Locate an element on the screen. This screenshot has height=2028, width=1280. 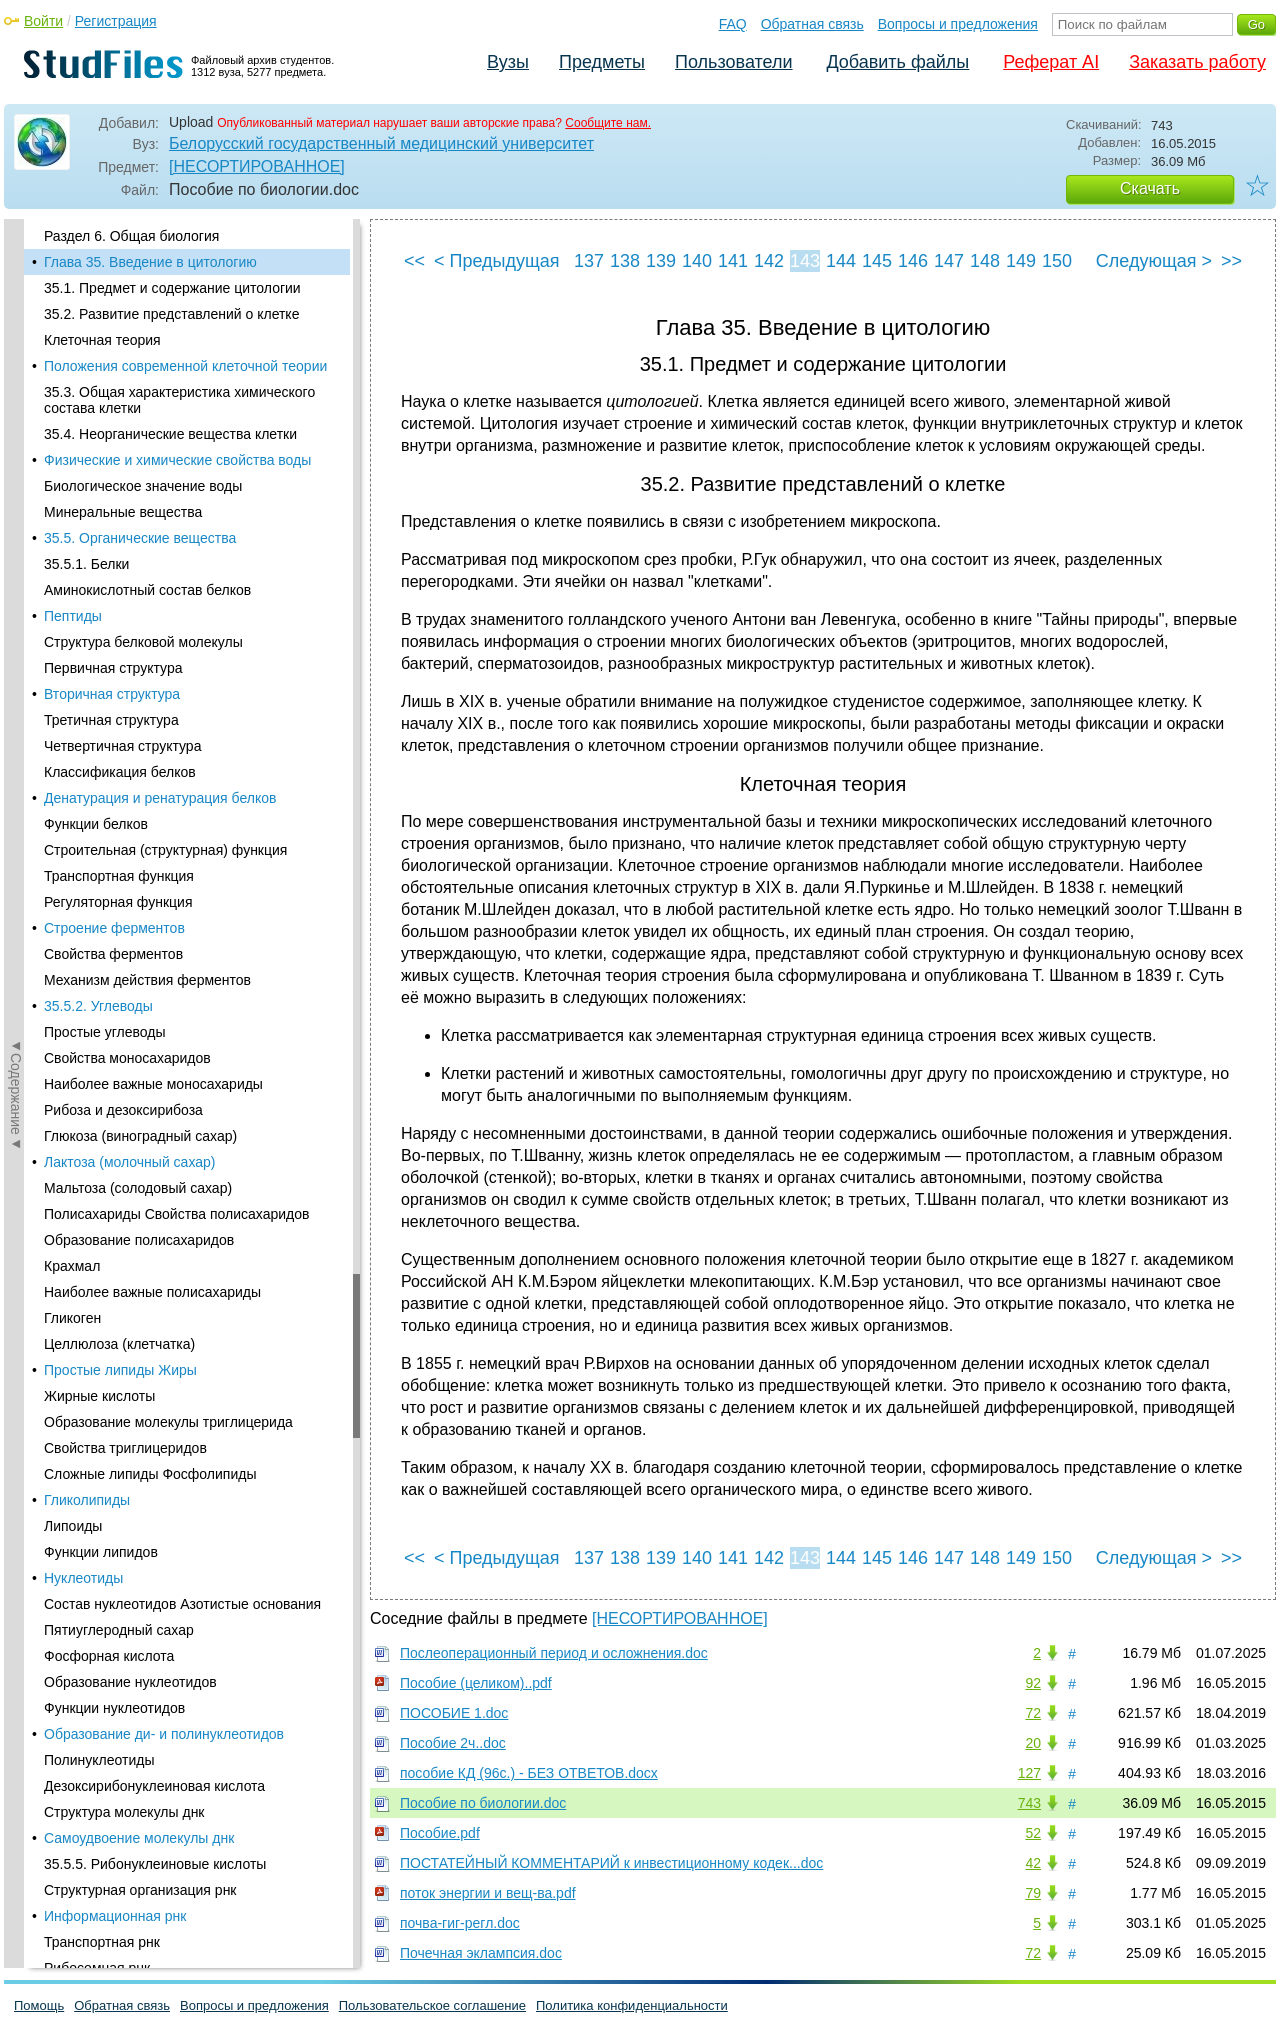
Физические и химические свойства воды is located at coordinates (177, 460).